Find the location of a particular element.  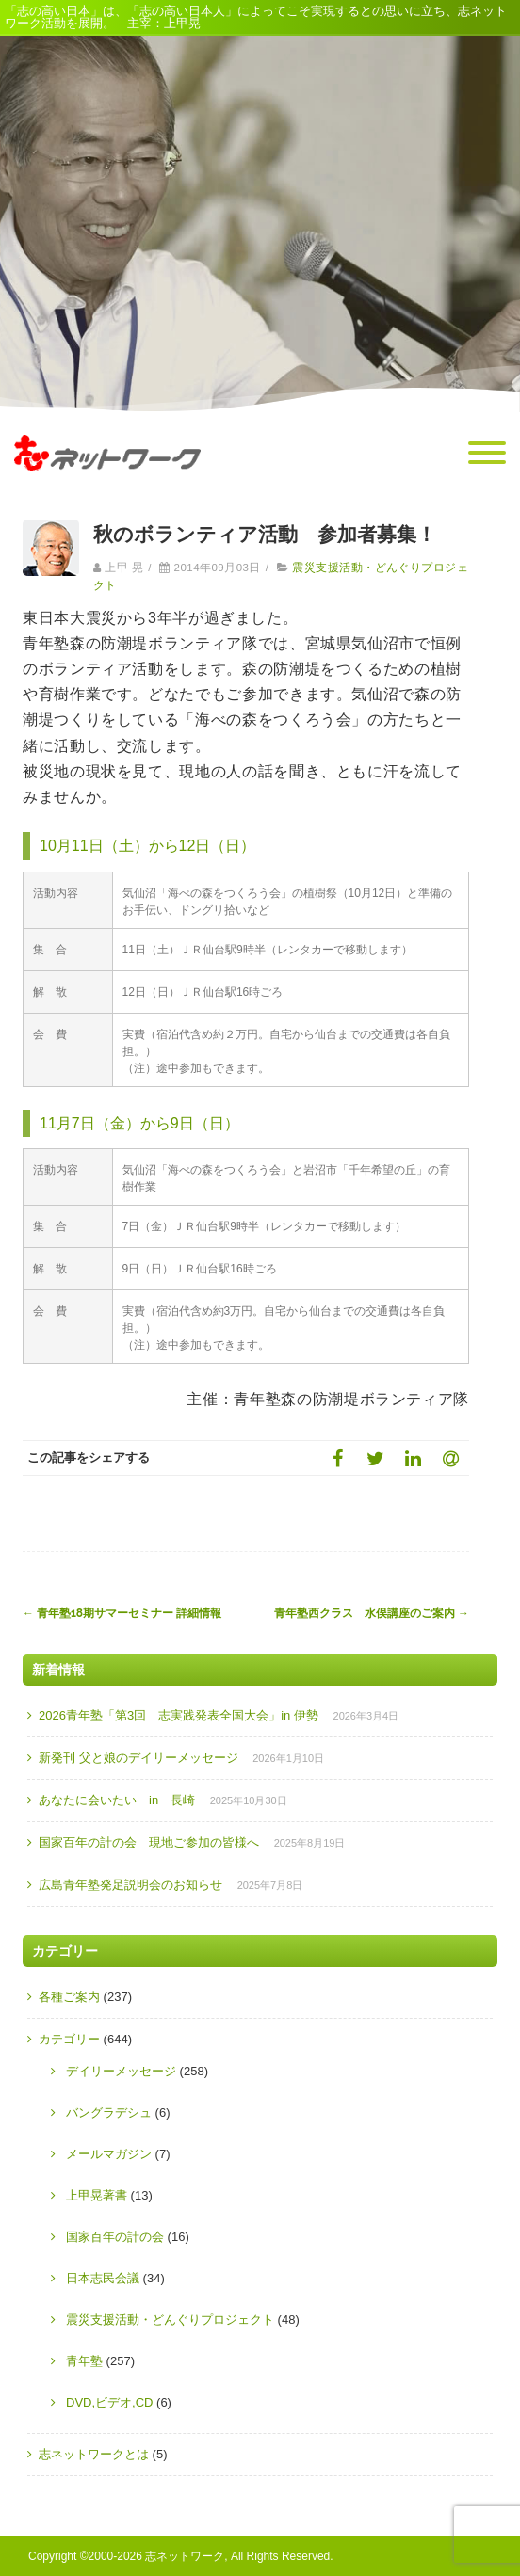

DVD,ビデオ,CD is located at coordinates (109, 2402).